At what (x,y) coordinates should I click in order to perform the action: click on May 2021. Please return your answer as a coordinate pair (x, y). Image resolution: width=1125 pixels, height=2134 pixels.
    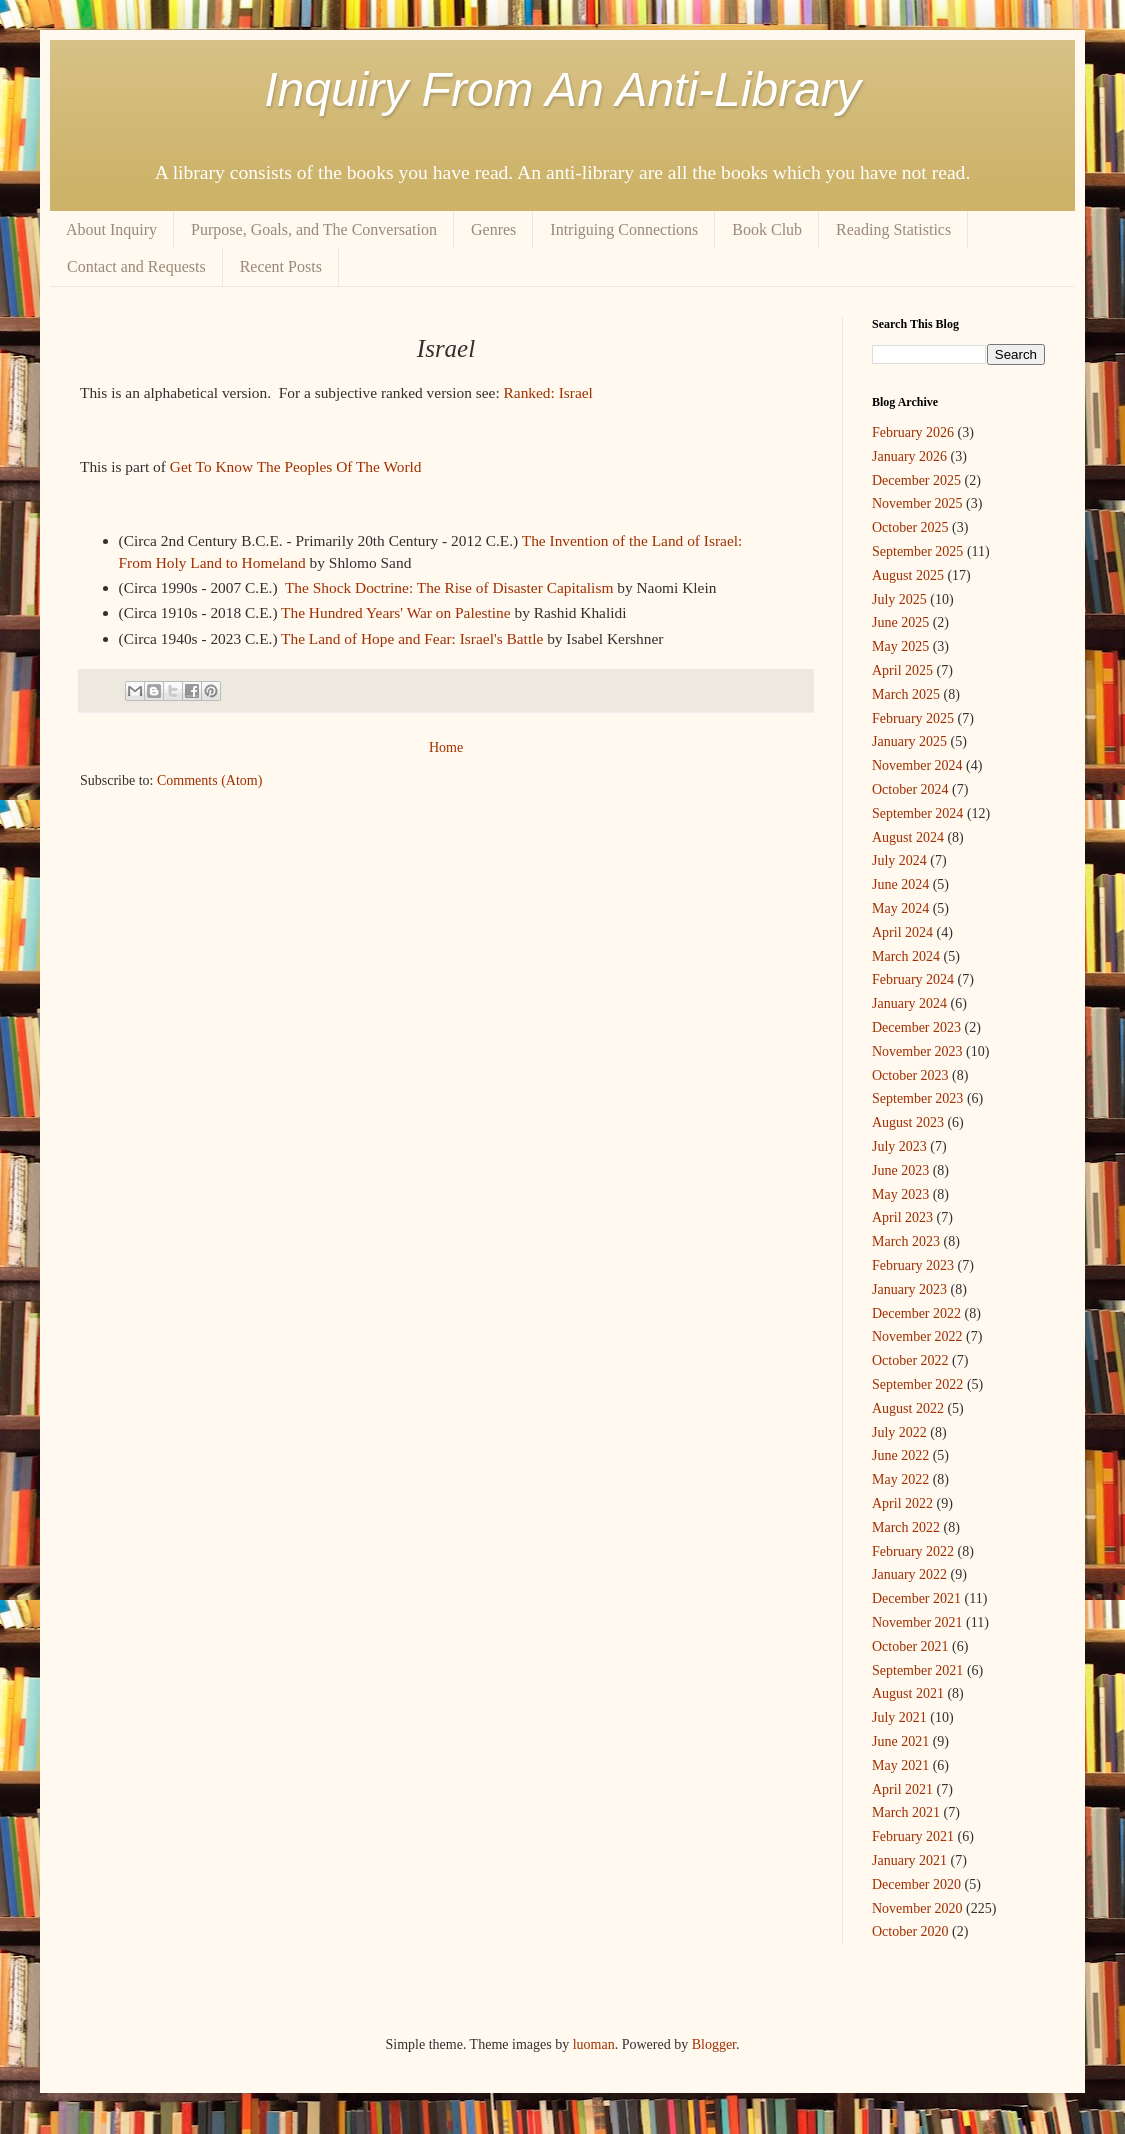
    Looking at the image, I should click on (900, 1765).